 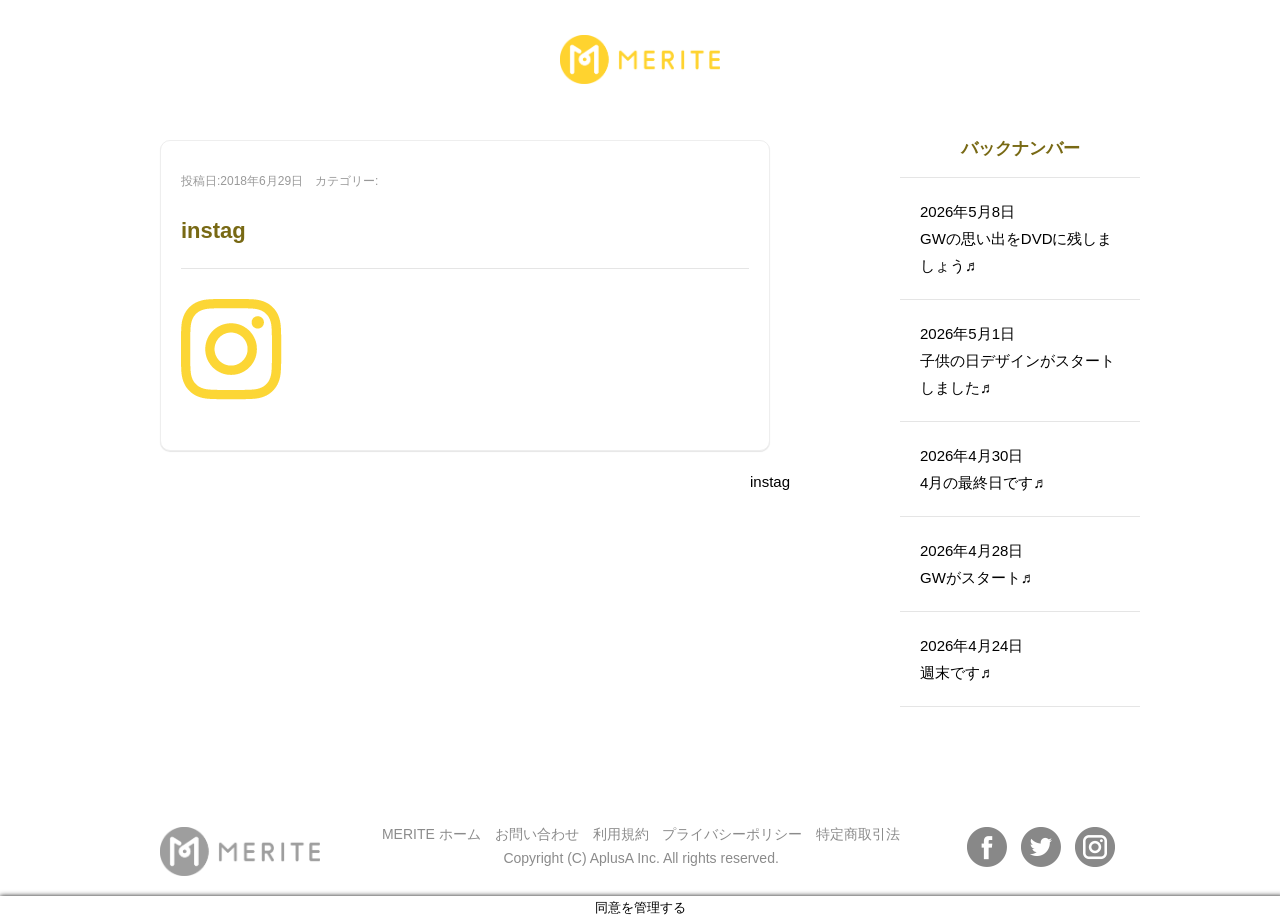 I want to click on 特定商取引法, so click(x=858, y=834).